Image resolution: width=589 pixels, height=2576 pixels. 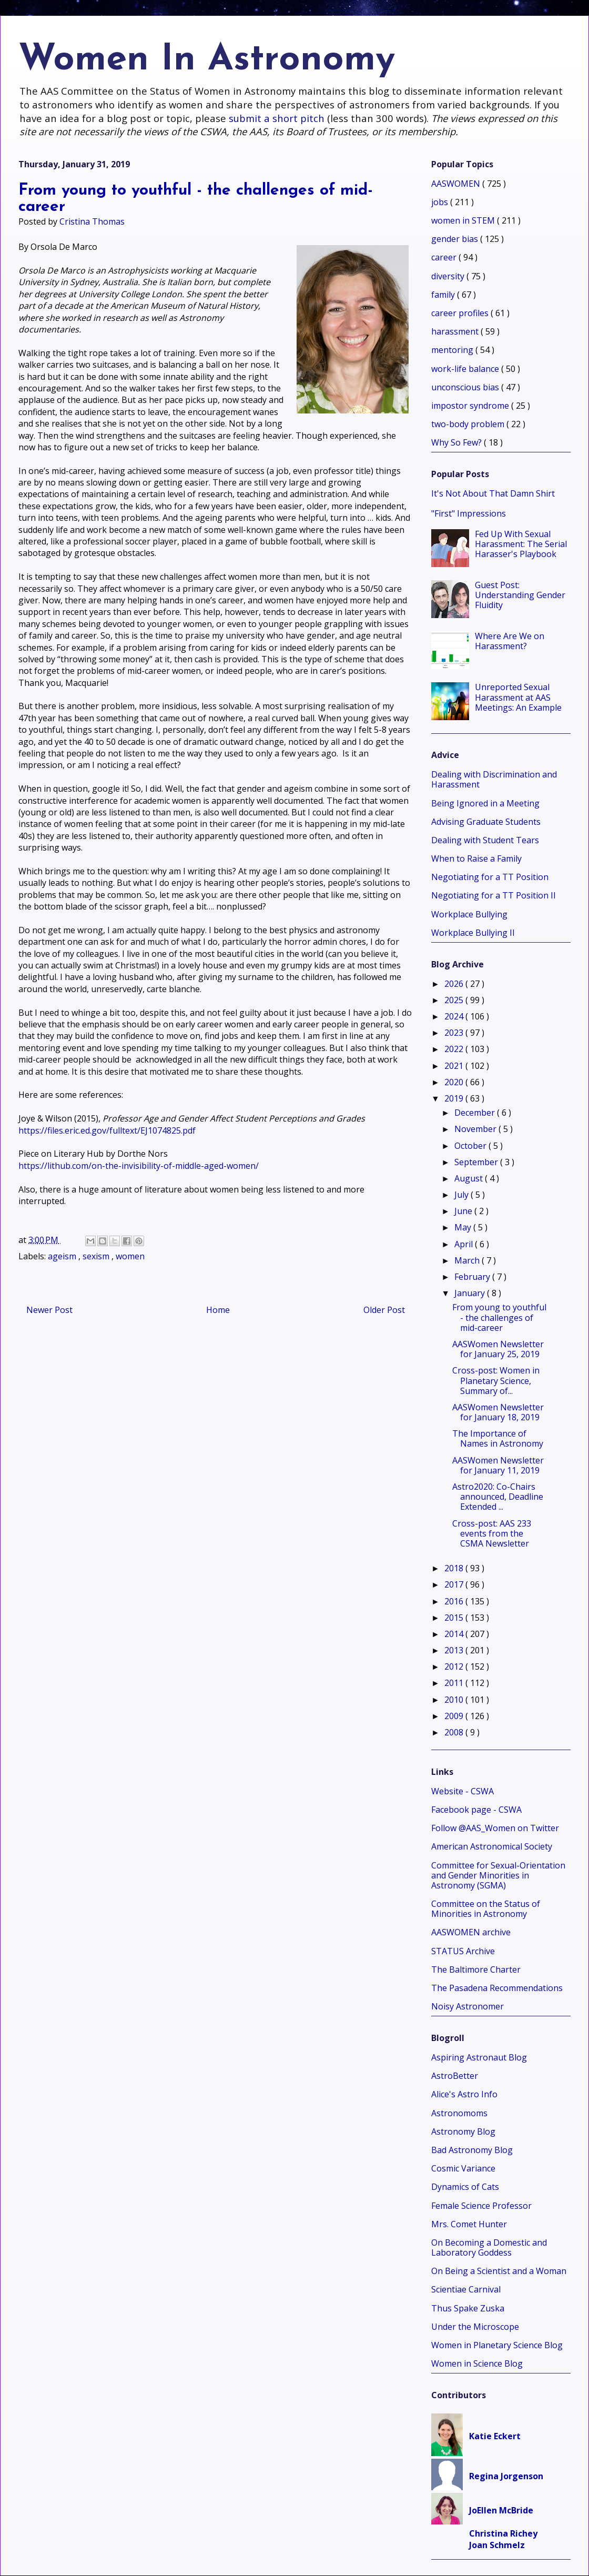 I want to click on Negotiating for a TT Position II, so click(x=493, y=895).